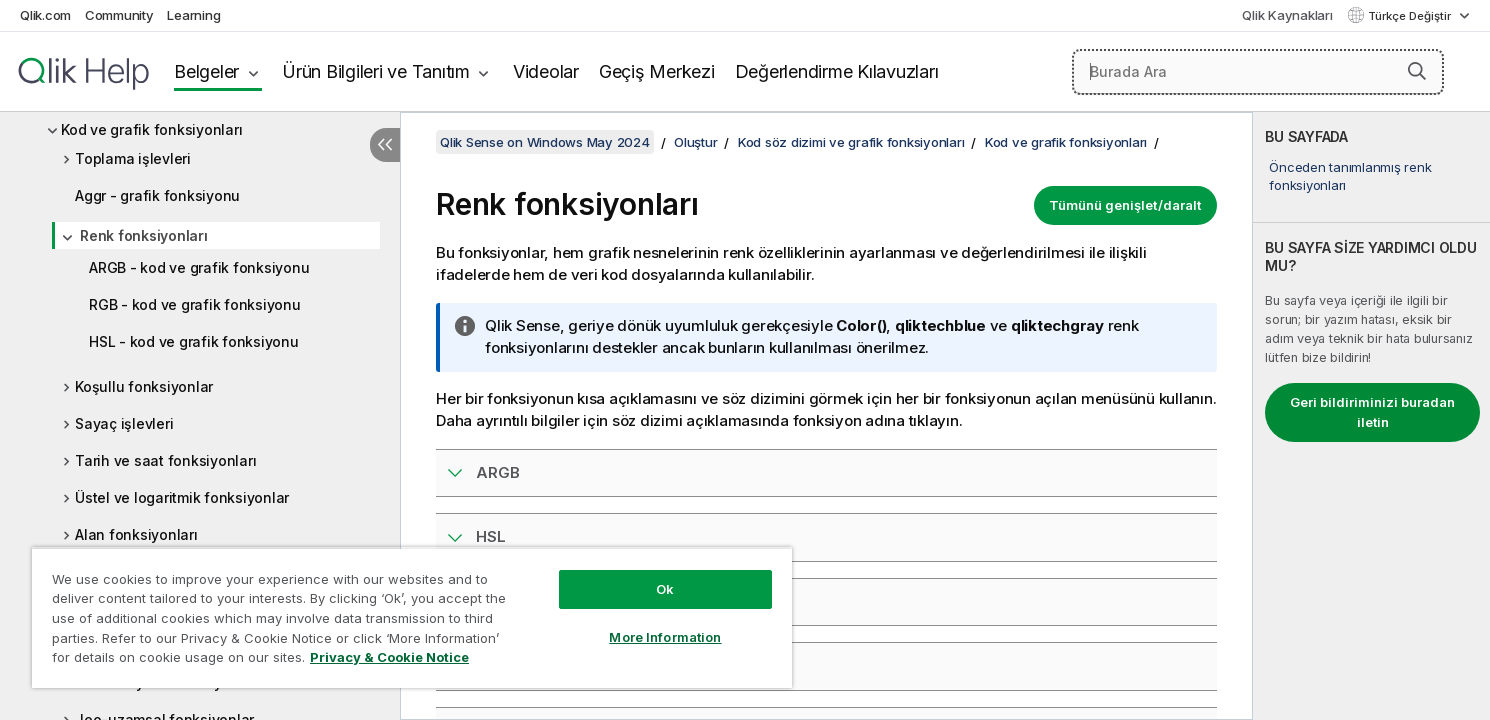  What do you see at coordinates (45, 15) in the screenshot?
I see `Qlik.com` at bounding box center [45, 15].